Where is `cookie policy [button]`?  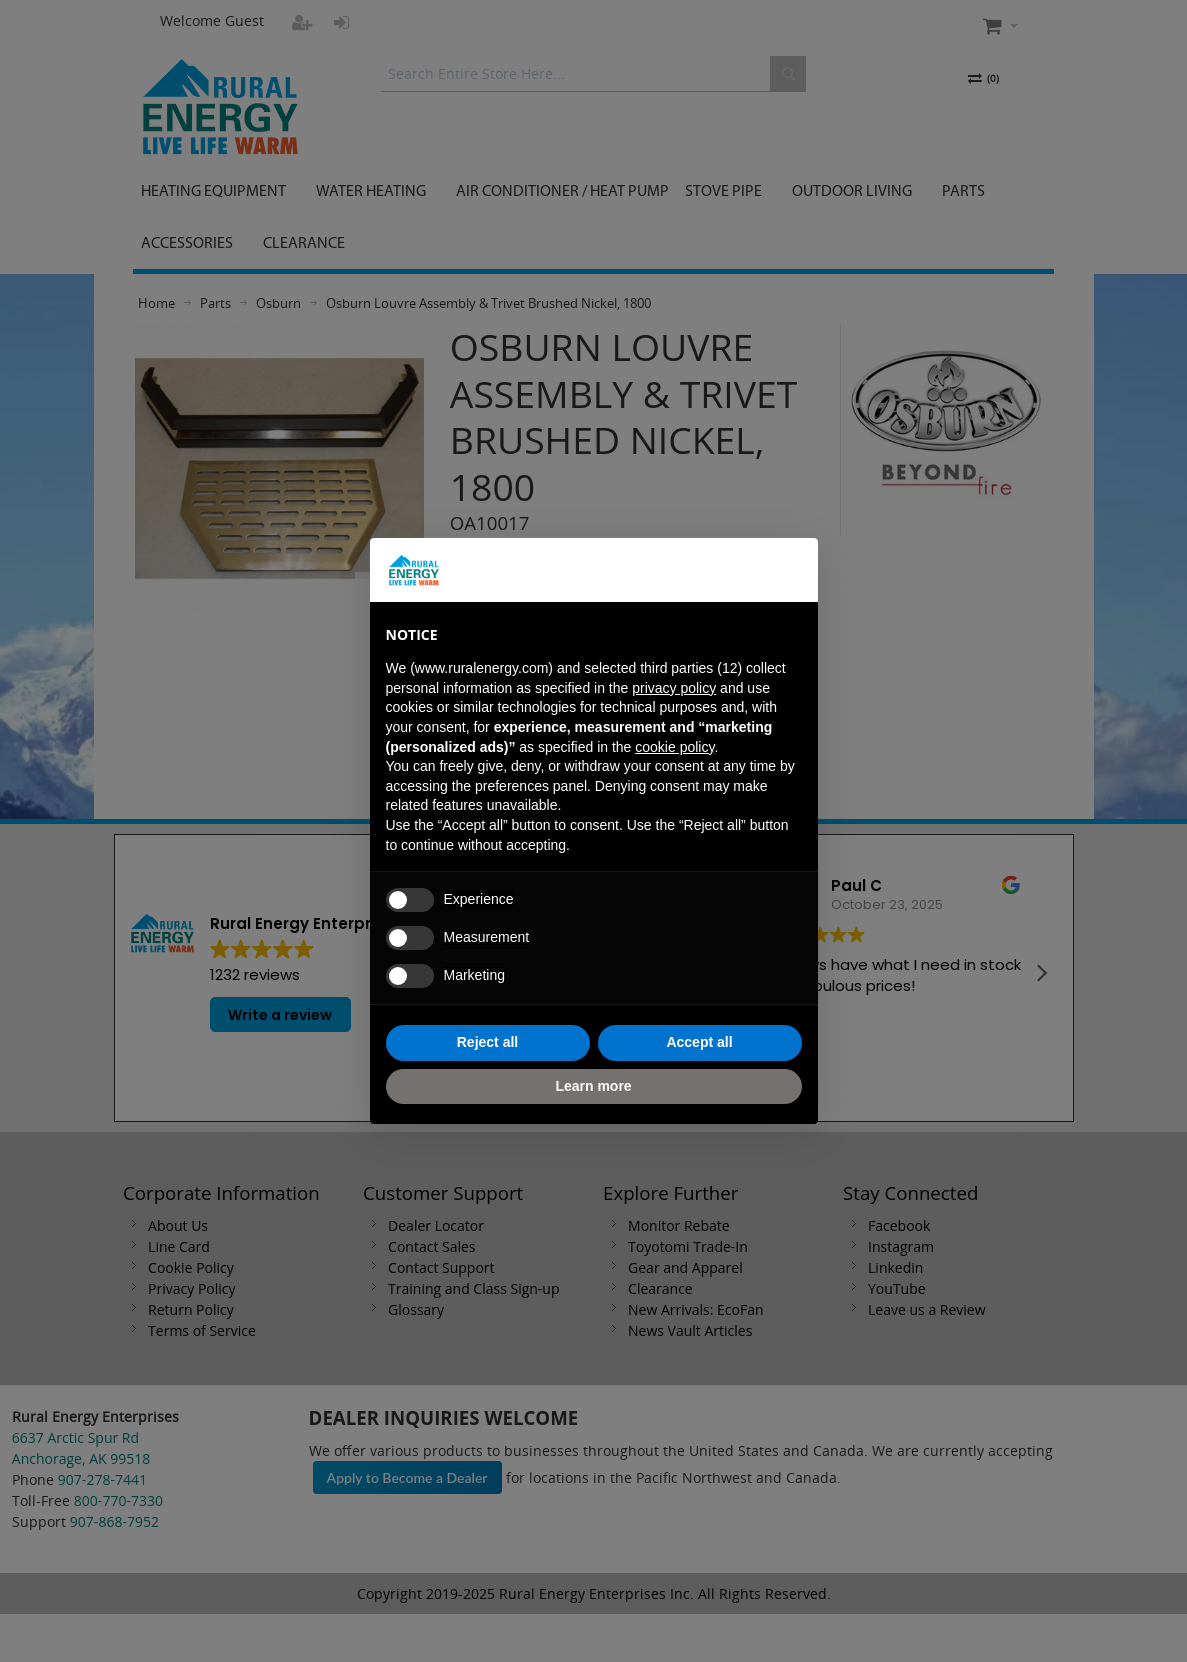
cookie policy [button] is located at coordinates (674, 747).